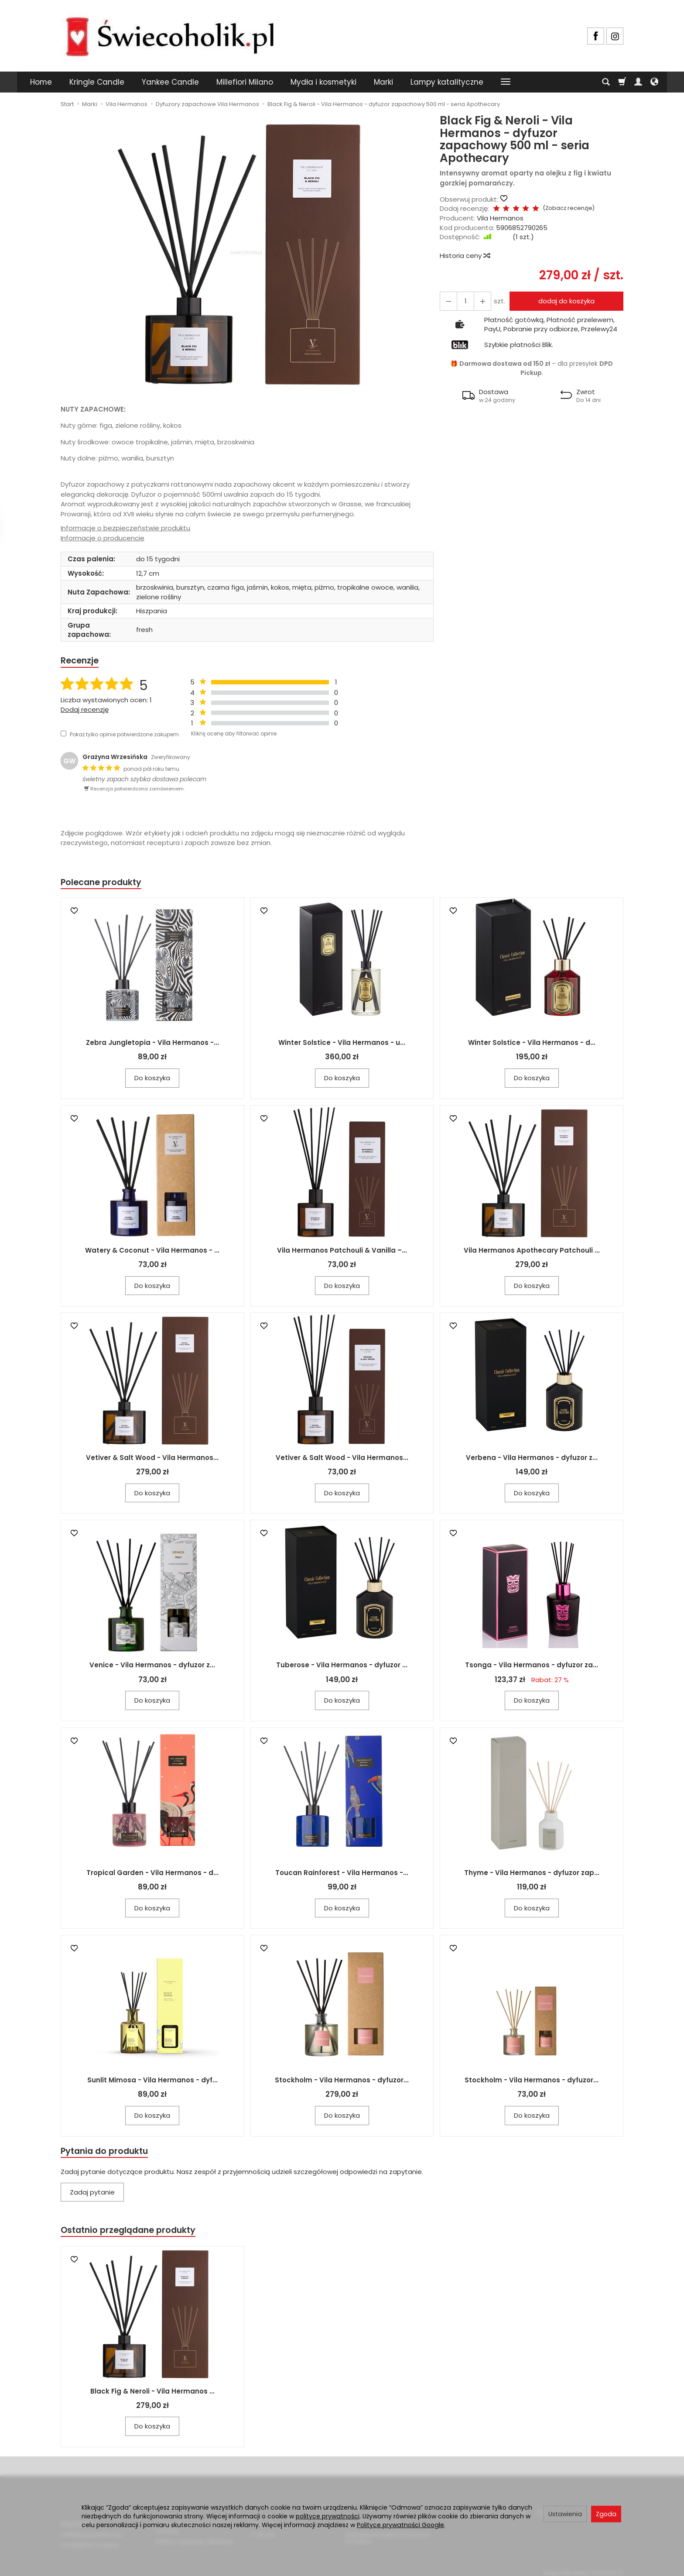  What do you see at coordinates (606, 2514) in the screenshot?
I see `Zgoda` at bounding box center [606, 2514].